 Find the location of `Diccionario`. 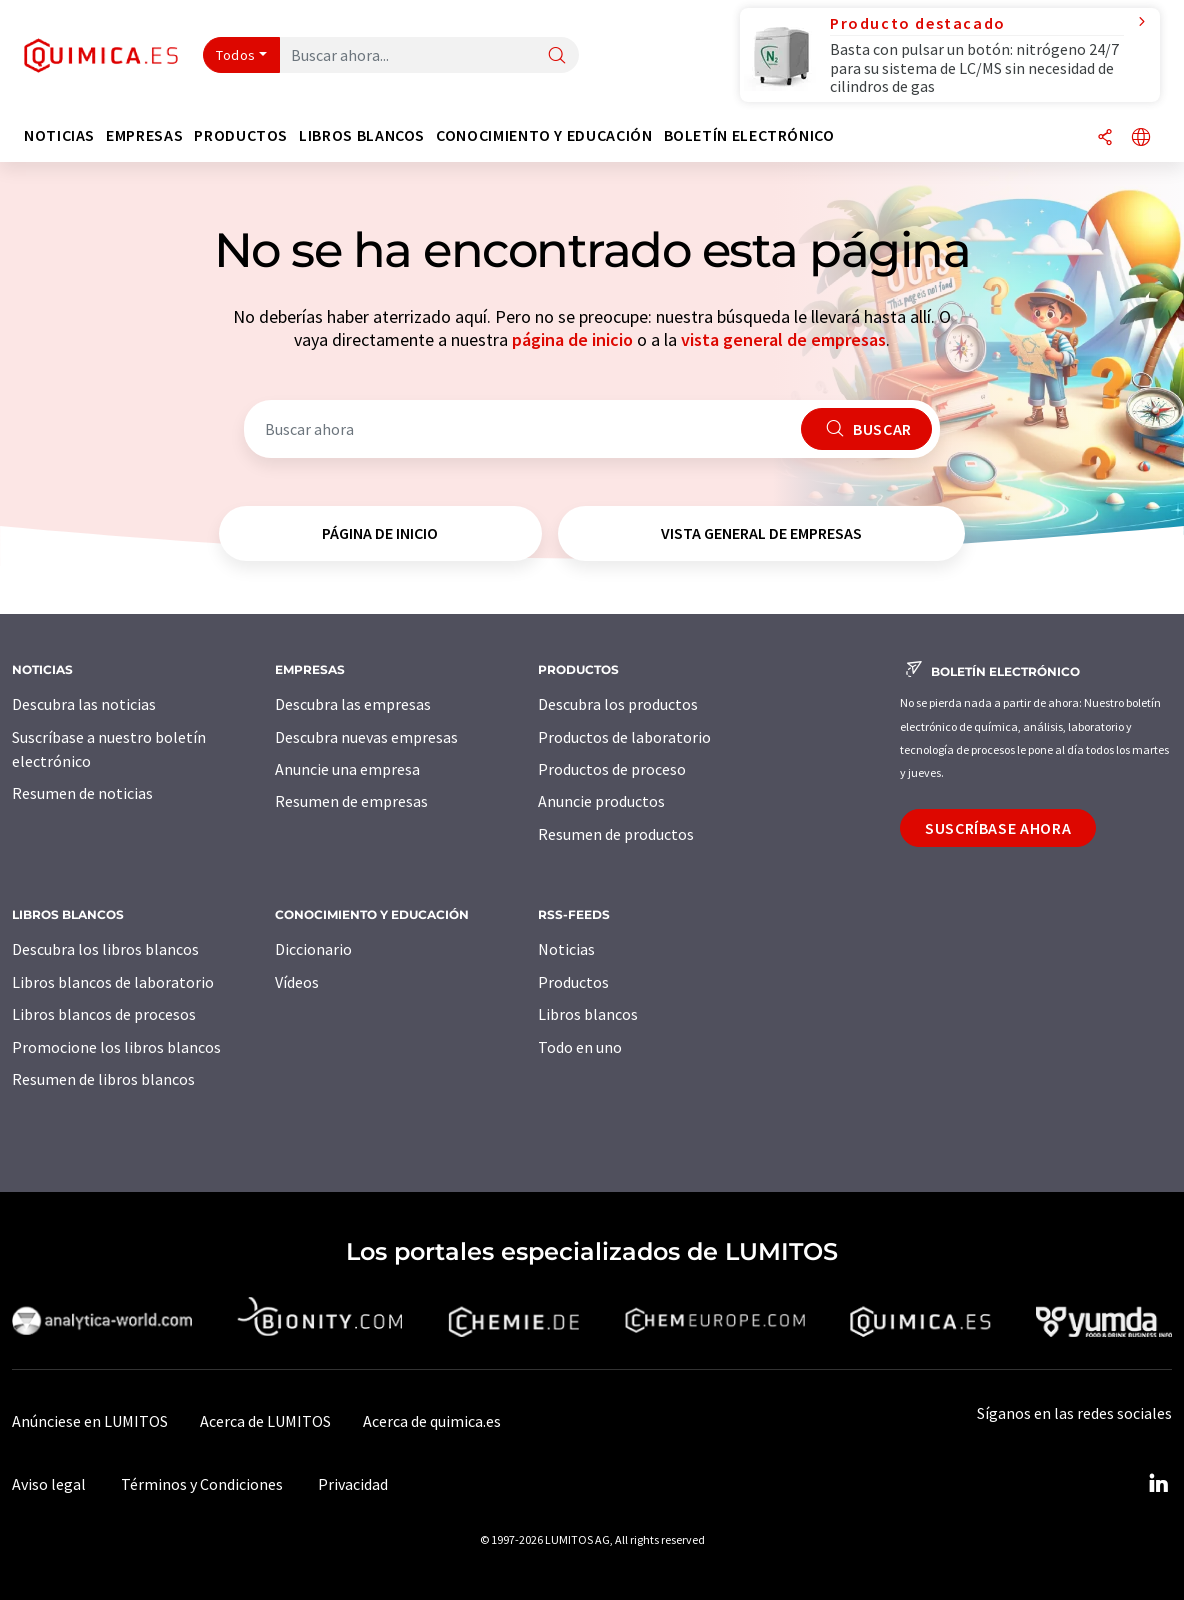

Diccionario is located at coordinates (313, 949).